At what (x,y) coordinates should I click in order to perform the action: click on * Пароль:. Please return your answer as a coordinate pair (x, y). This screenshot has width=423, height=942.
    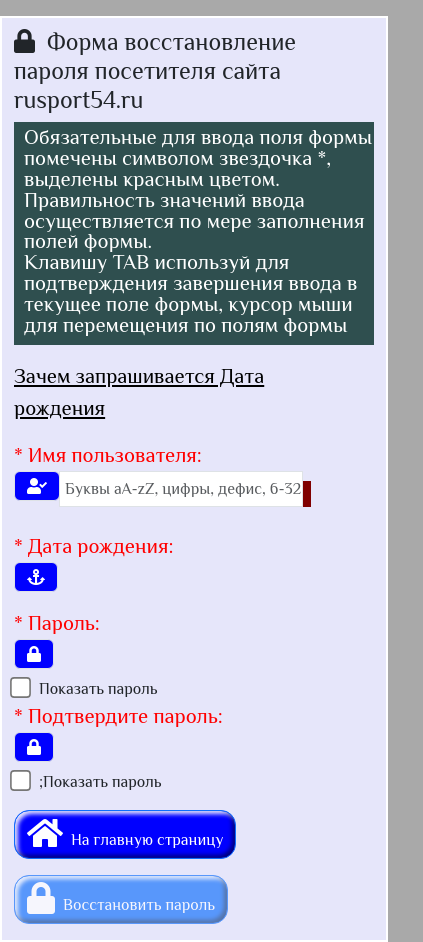
    Looking at the image, I should click on (57, 623).